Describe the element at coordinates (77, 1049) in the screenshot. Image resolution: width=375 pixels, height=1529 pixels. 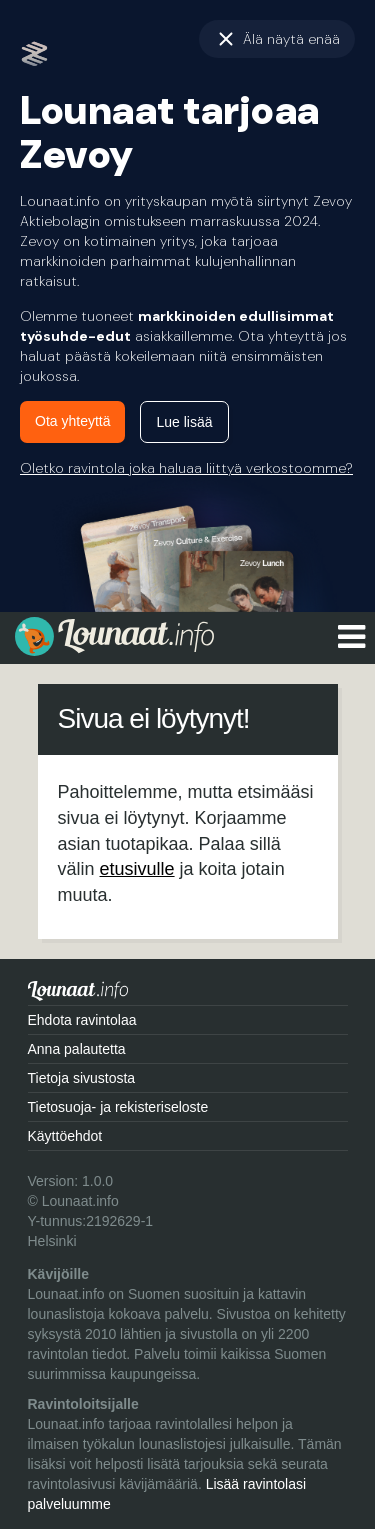
I see `Anna palautetta` at that location.